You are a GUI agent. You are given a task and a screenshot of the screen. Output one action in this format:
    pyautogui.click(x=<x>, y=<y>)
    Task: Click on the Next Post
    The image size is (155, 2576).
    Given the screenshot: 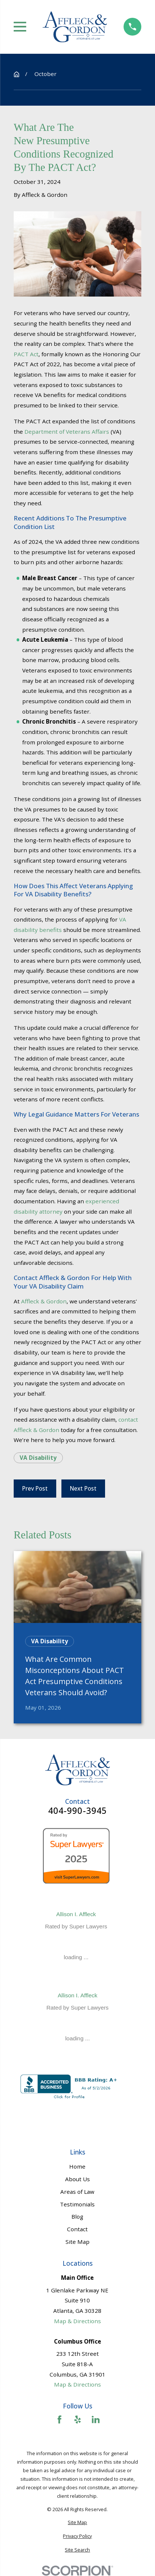 What is the action you would take?
    pyautogui.click(x=83, y=1488)
    